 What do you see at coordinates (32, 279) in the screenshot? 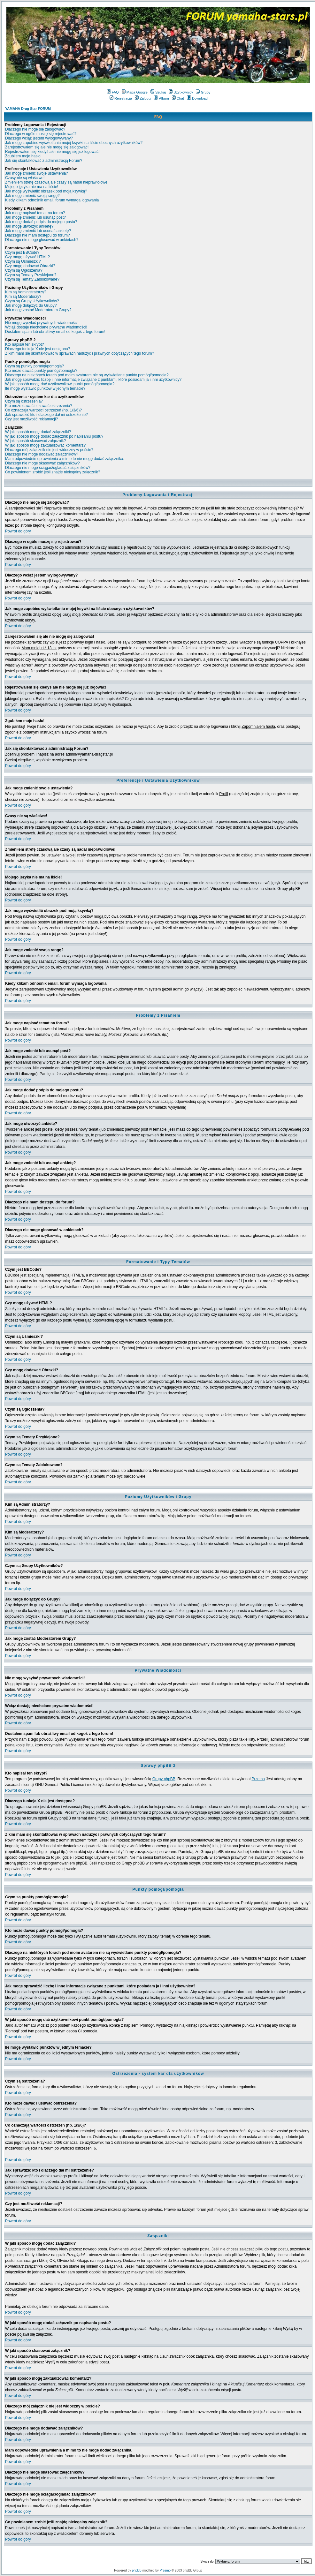
I see `Czym są Tematy Zablokowane?` at bounding box center [32, 279].